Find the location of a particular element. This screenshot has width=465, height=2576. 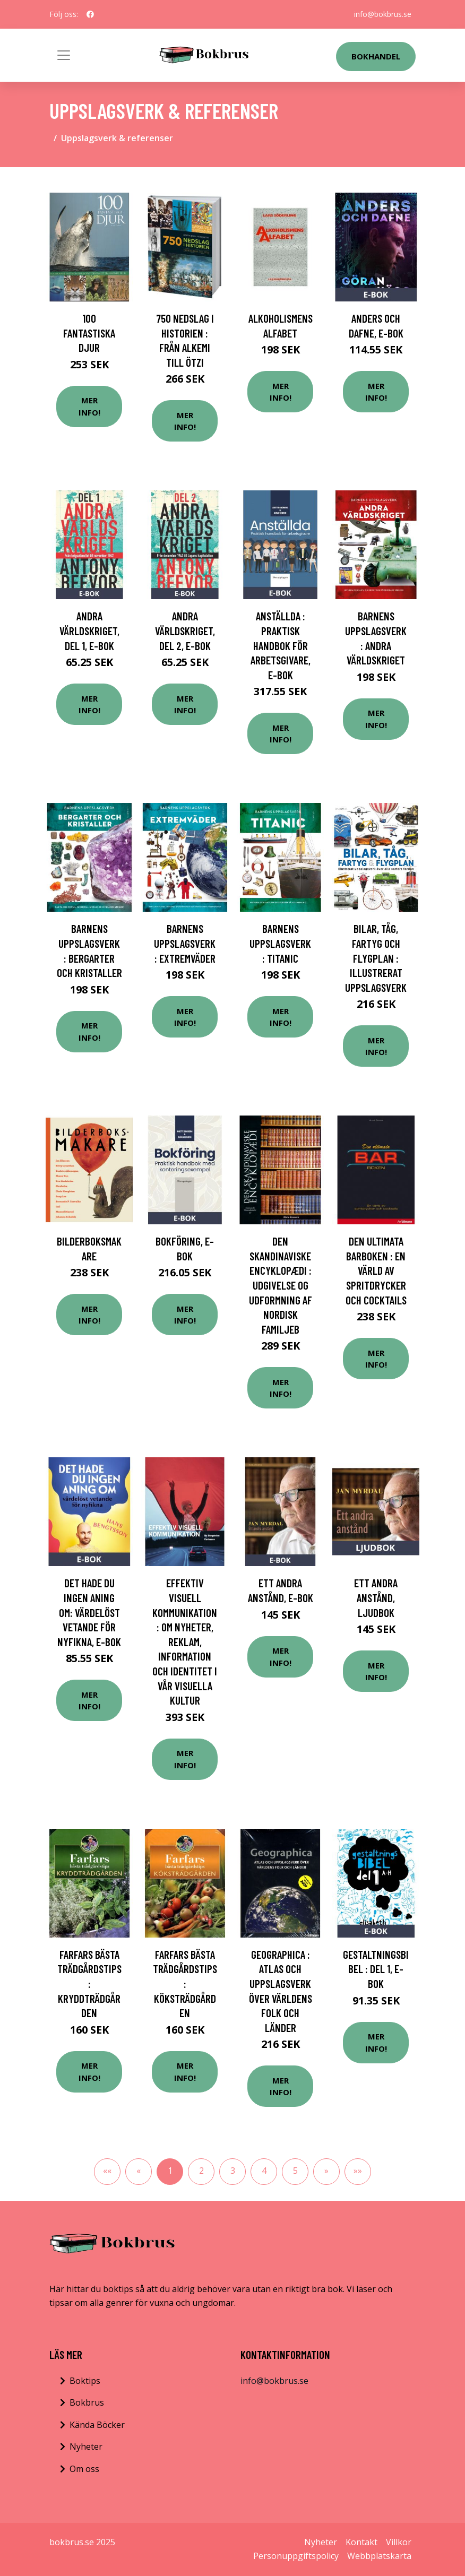

Om oss is located at coordinates (84, 2469).